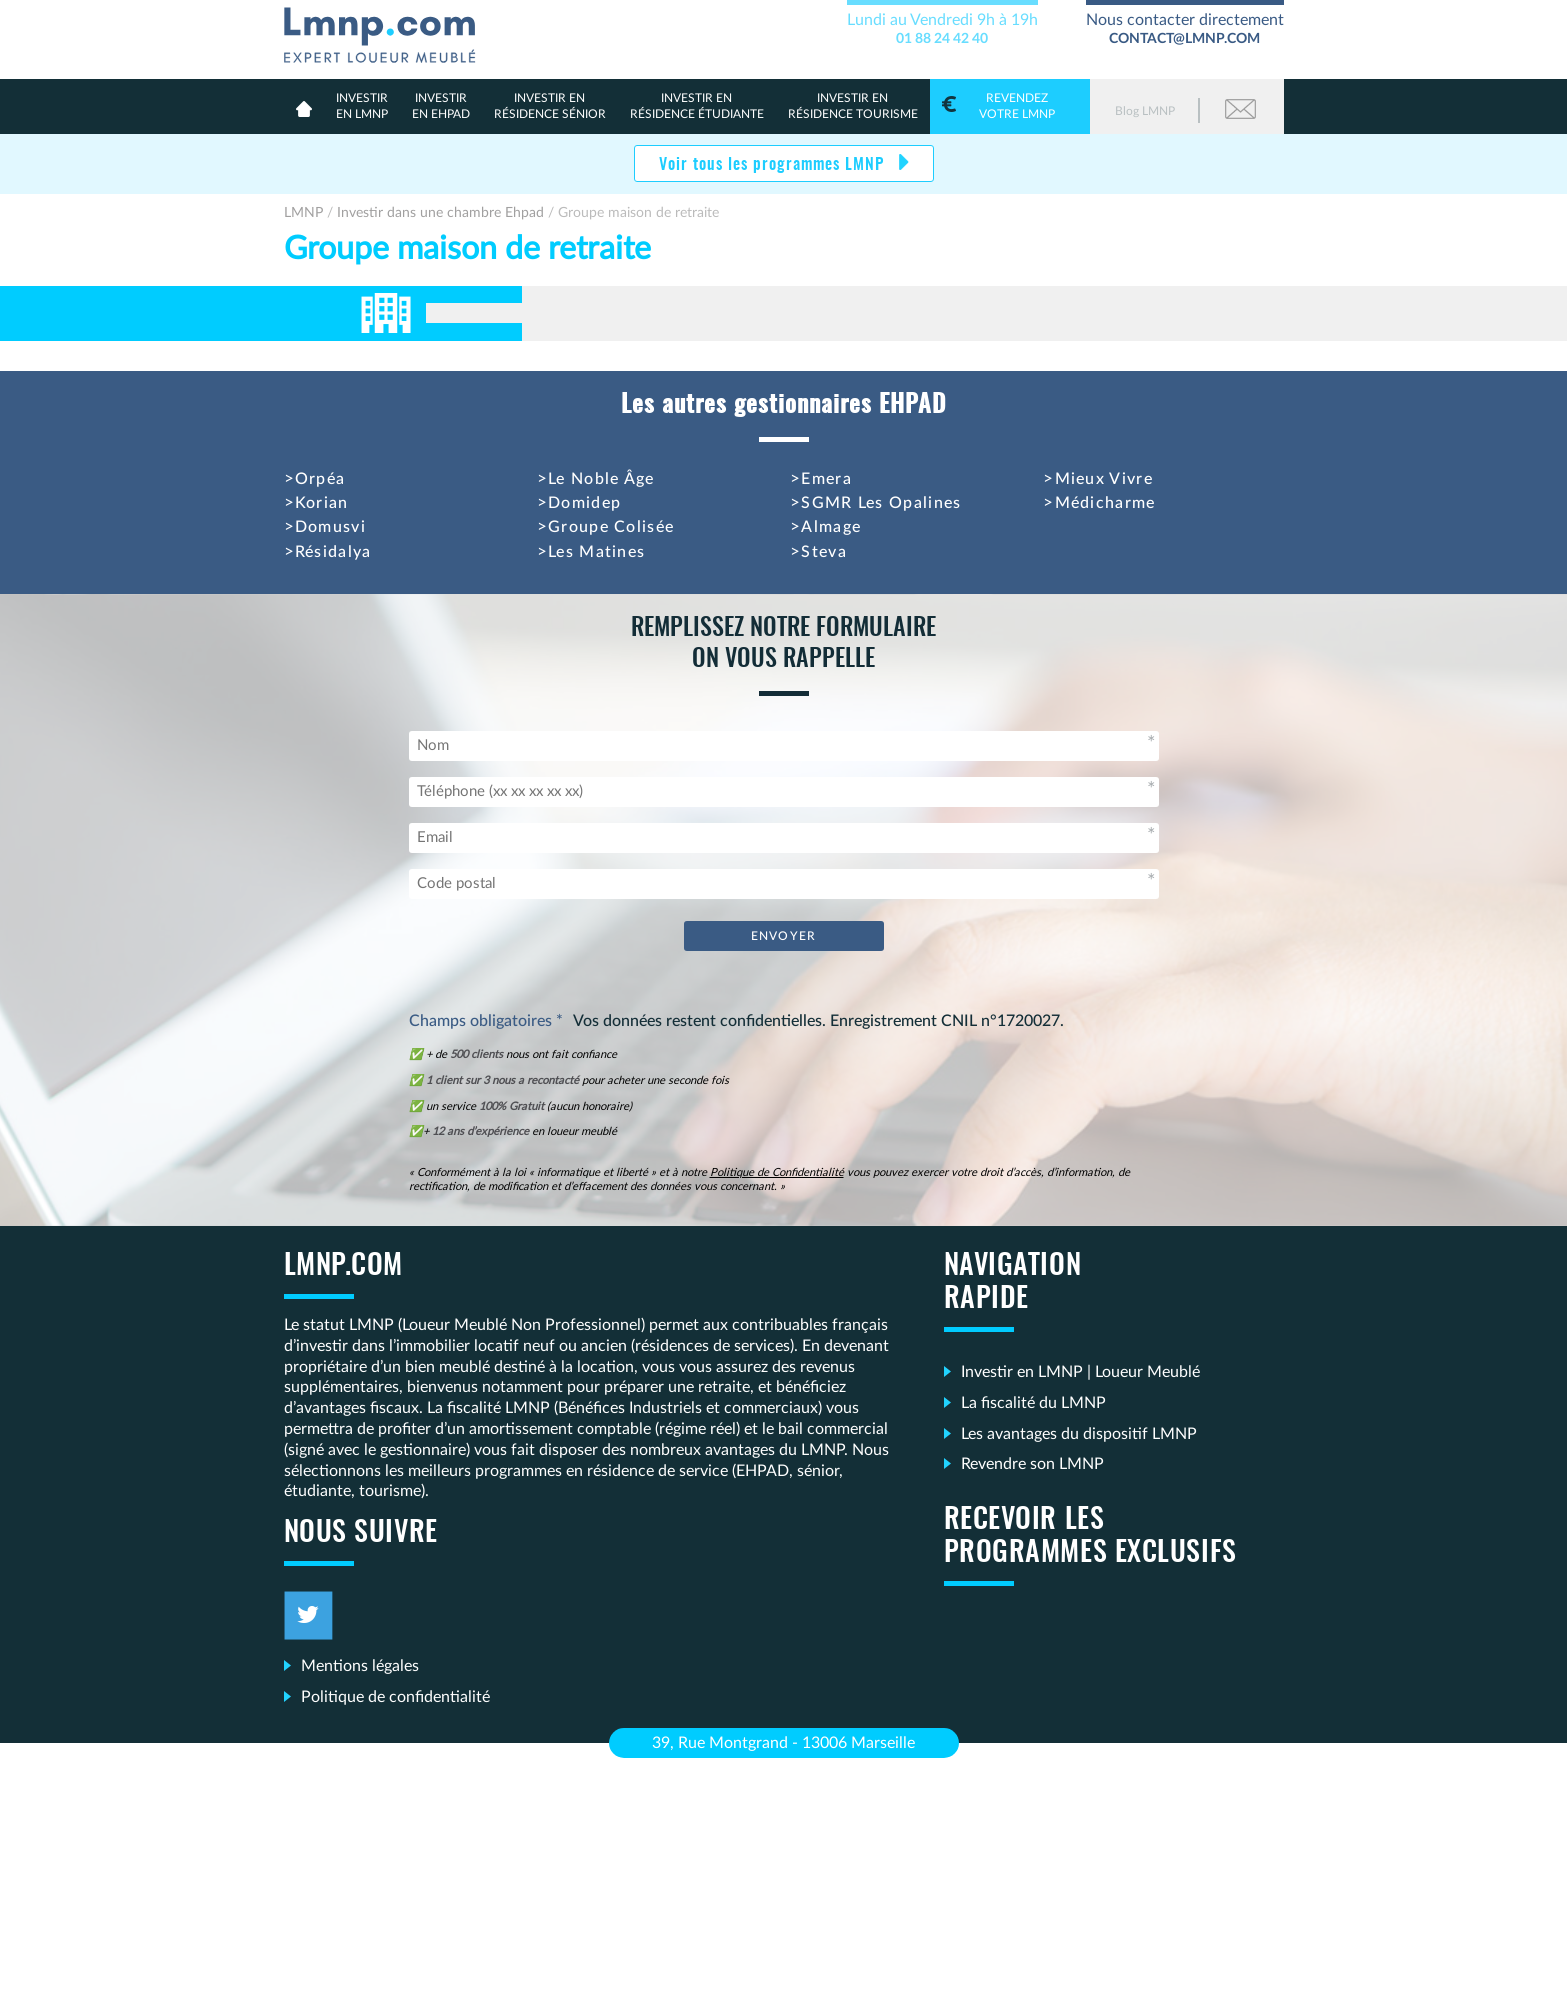 This screenshot has width=1567, height=1998. What do you see at coordinates (1079, 1434) in the screenshot?
I see `Les avantages du dispositif LMNP` at bounding box center [1079, 1434].